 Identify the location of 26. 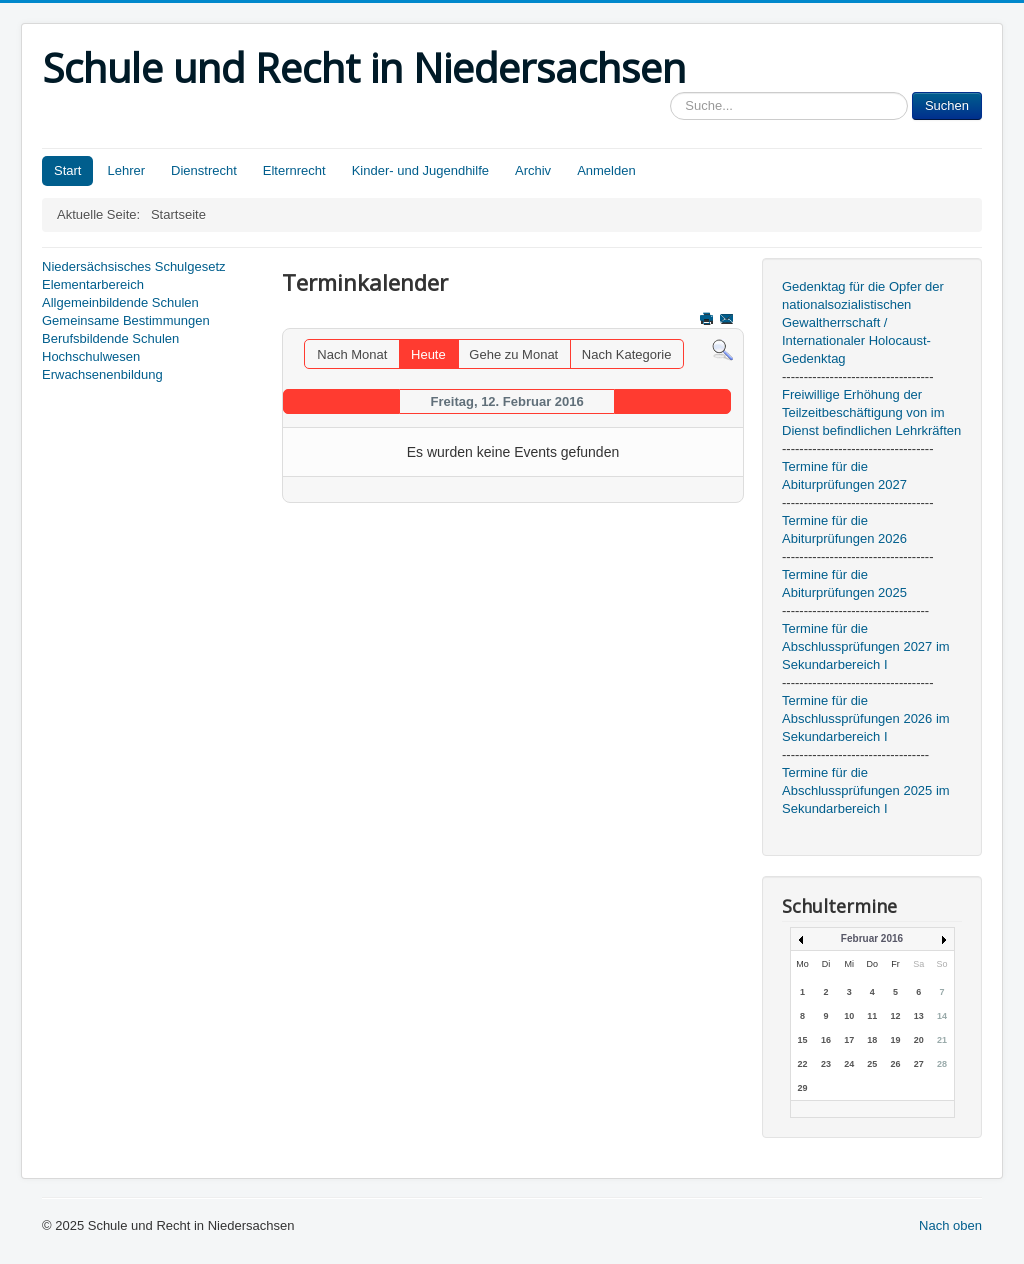
(896, 1064).